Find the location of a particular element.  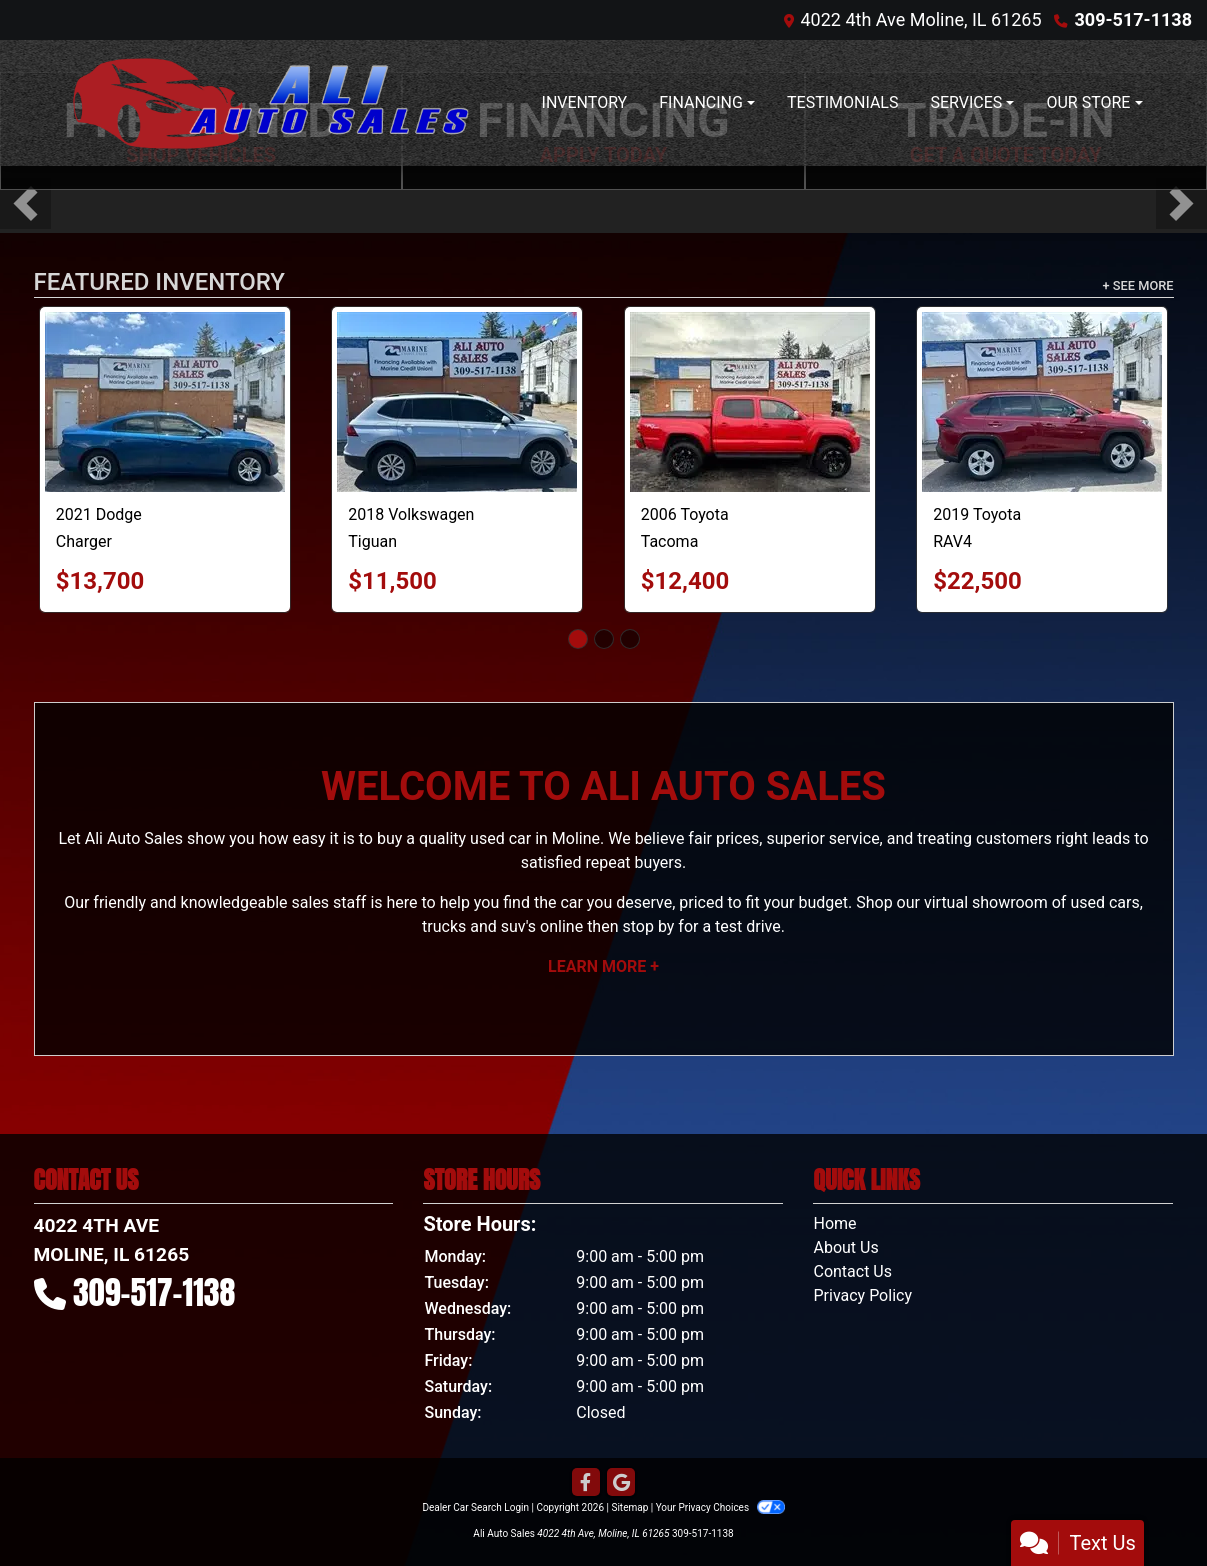

Privacy Policy [Privacy] is located at coordinates (862, 1295).